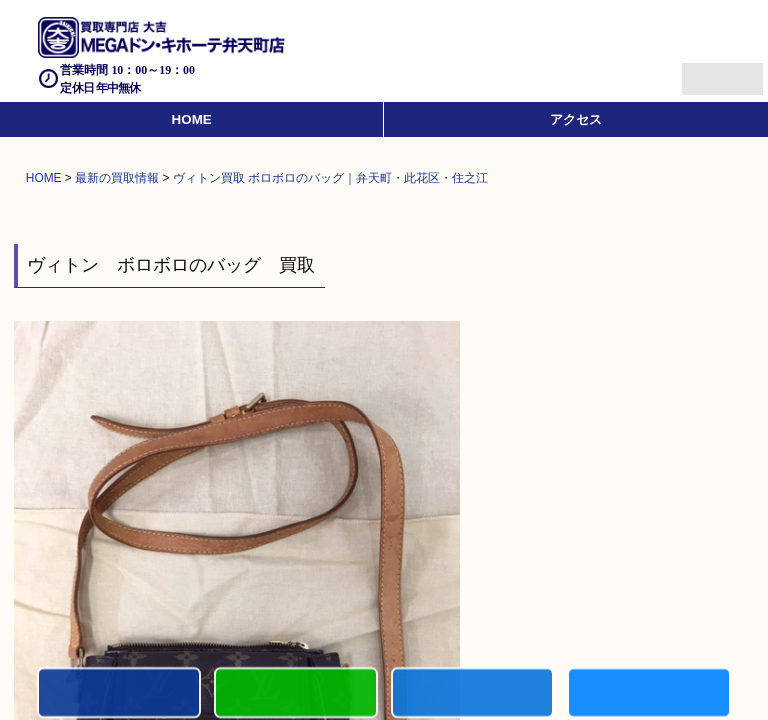 Image resolution: width=768 pixels, height=720 pixels. What do you see at coordinates (119, 694) in the screenshot?
I see `電話する` at bounding box center [119, 694].